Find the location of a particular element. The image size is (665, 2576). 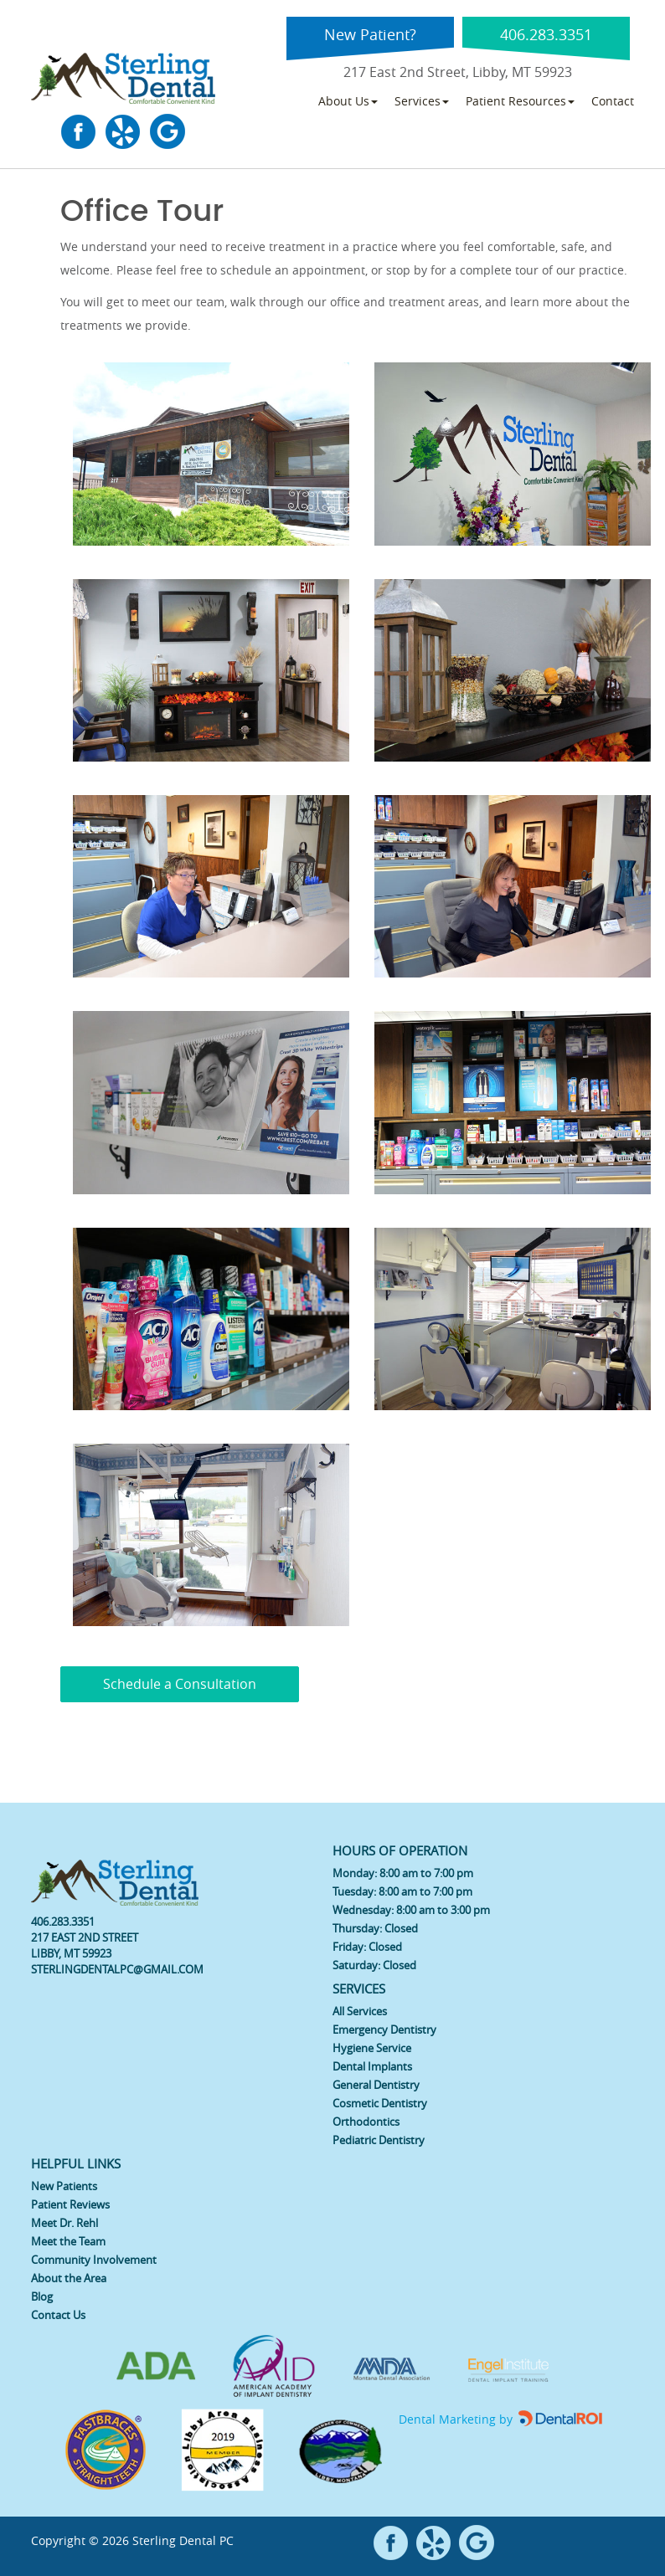

Patient Reviews is located at coordinates (70, 2204).